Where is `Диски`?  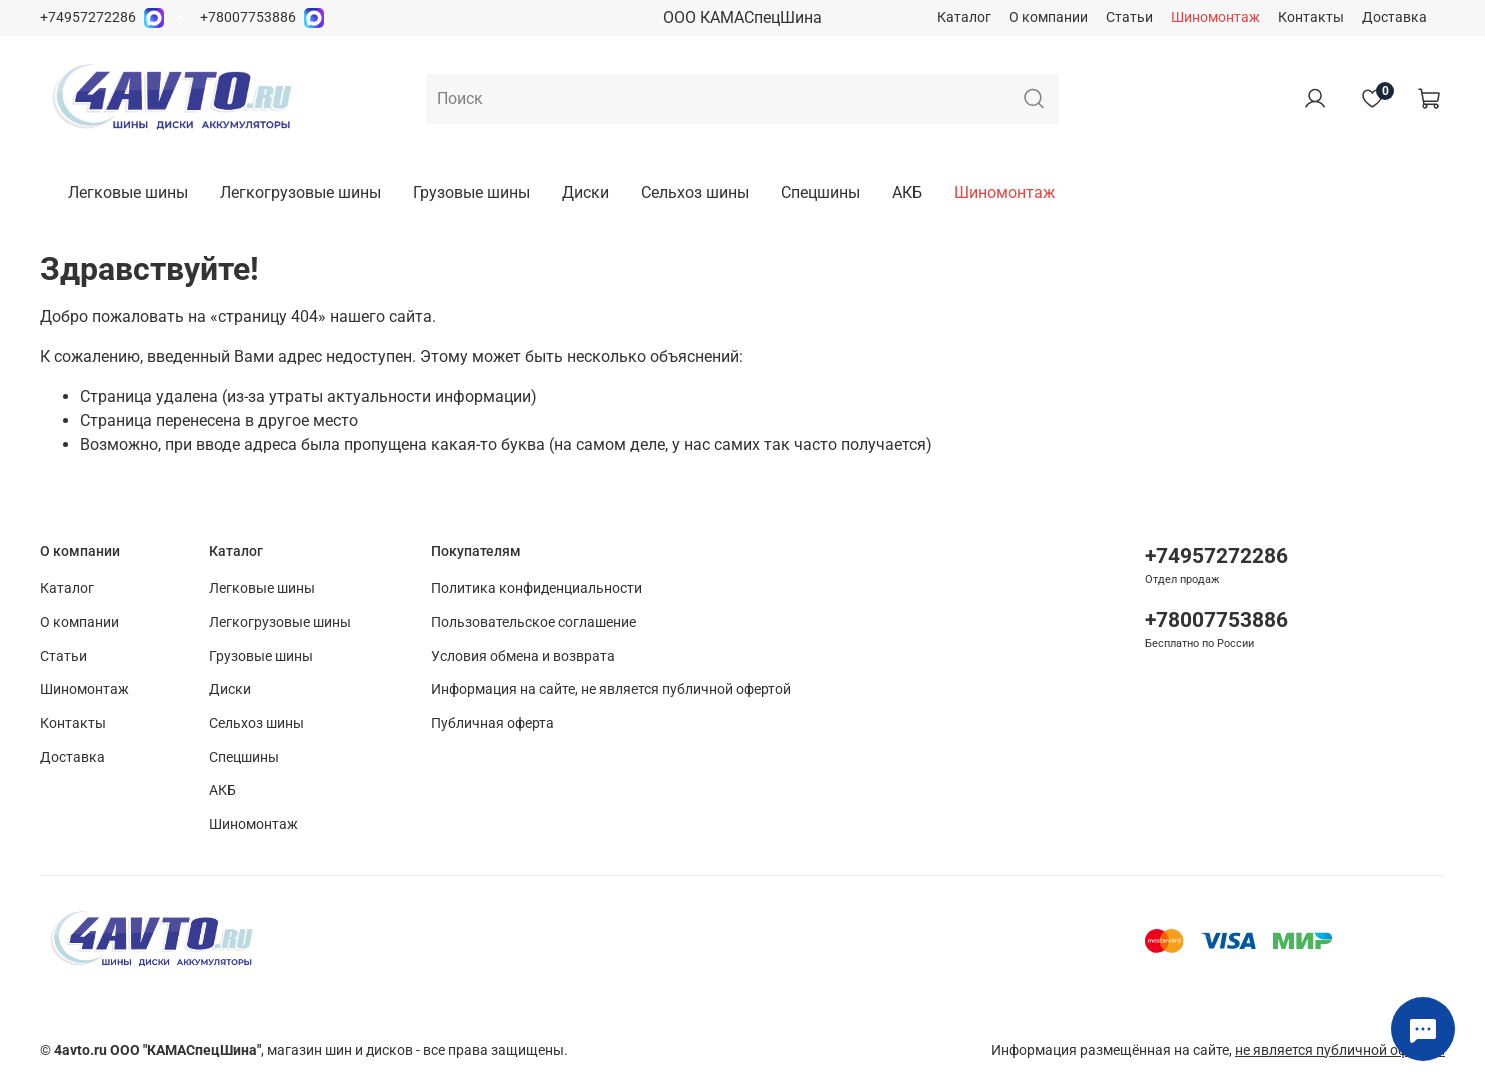
Диски is located at coordinates (585, 192).